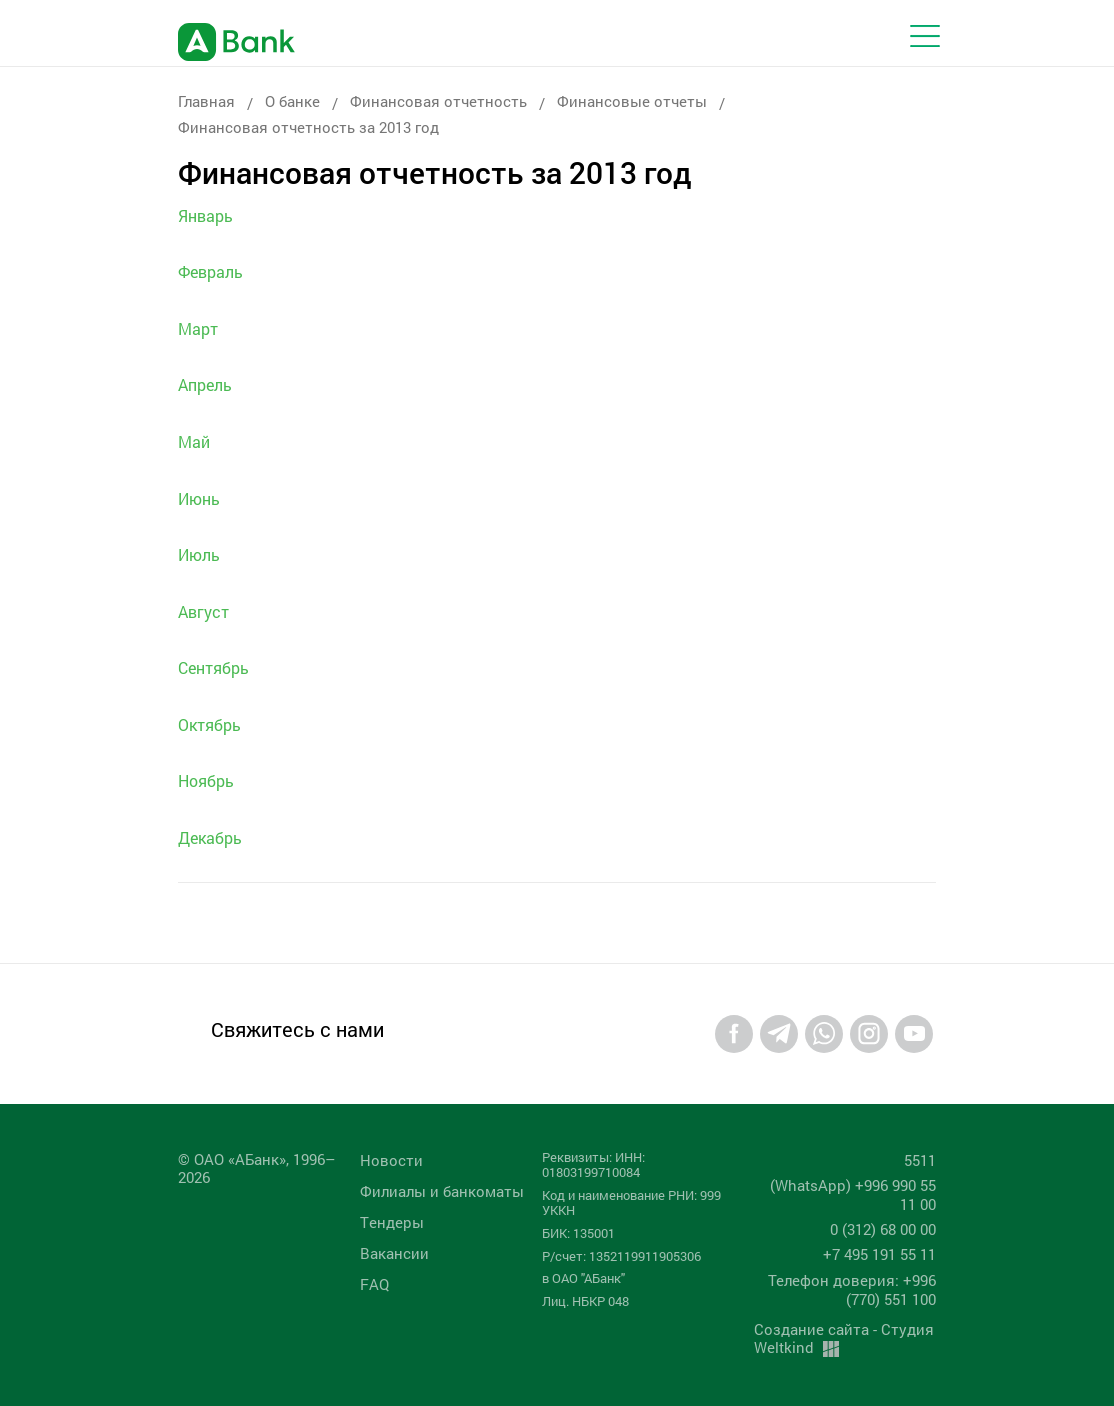 The image size is (1114, 1406). Describe the element at coordinates (210, 837) in the screenshot. I see `Декабрь` at that location.